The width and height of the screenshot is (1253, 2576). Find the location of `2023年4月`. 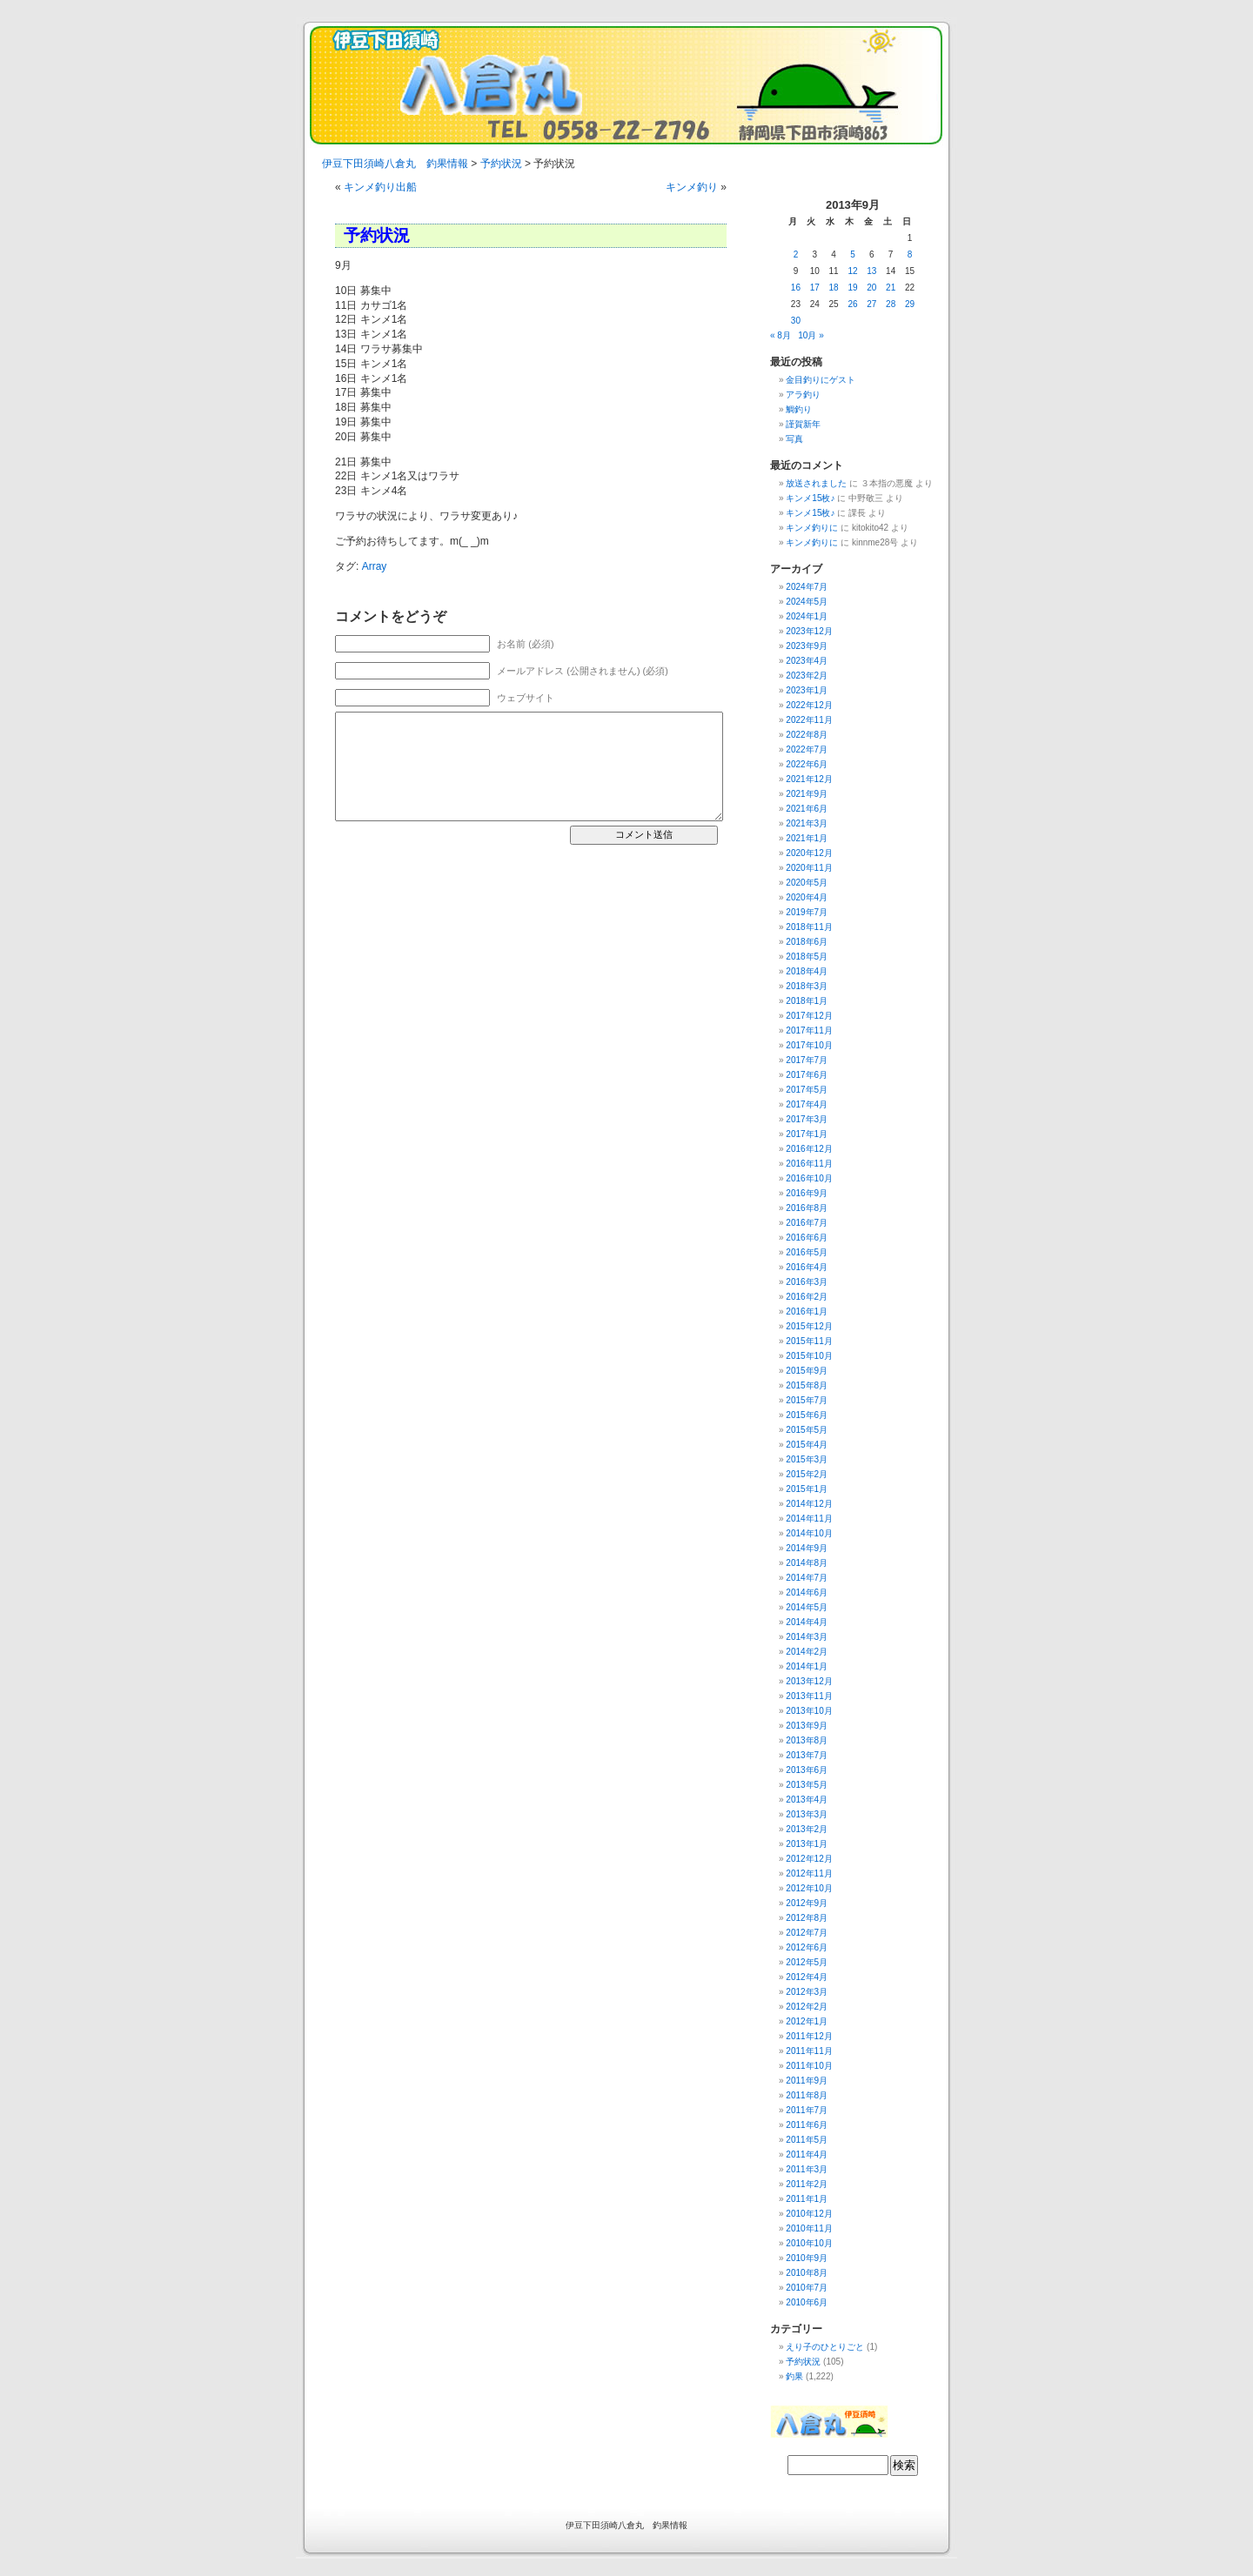

2023年4月 is located at coordinates (807, 661).